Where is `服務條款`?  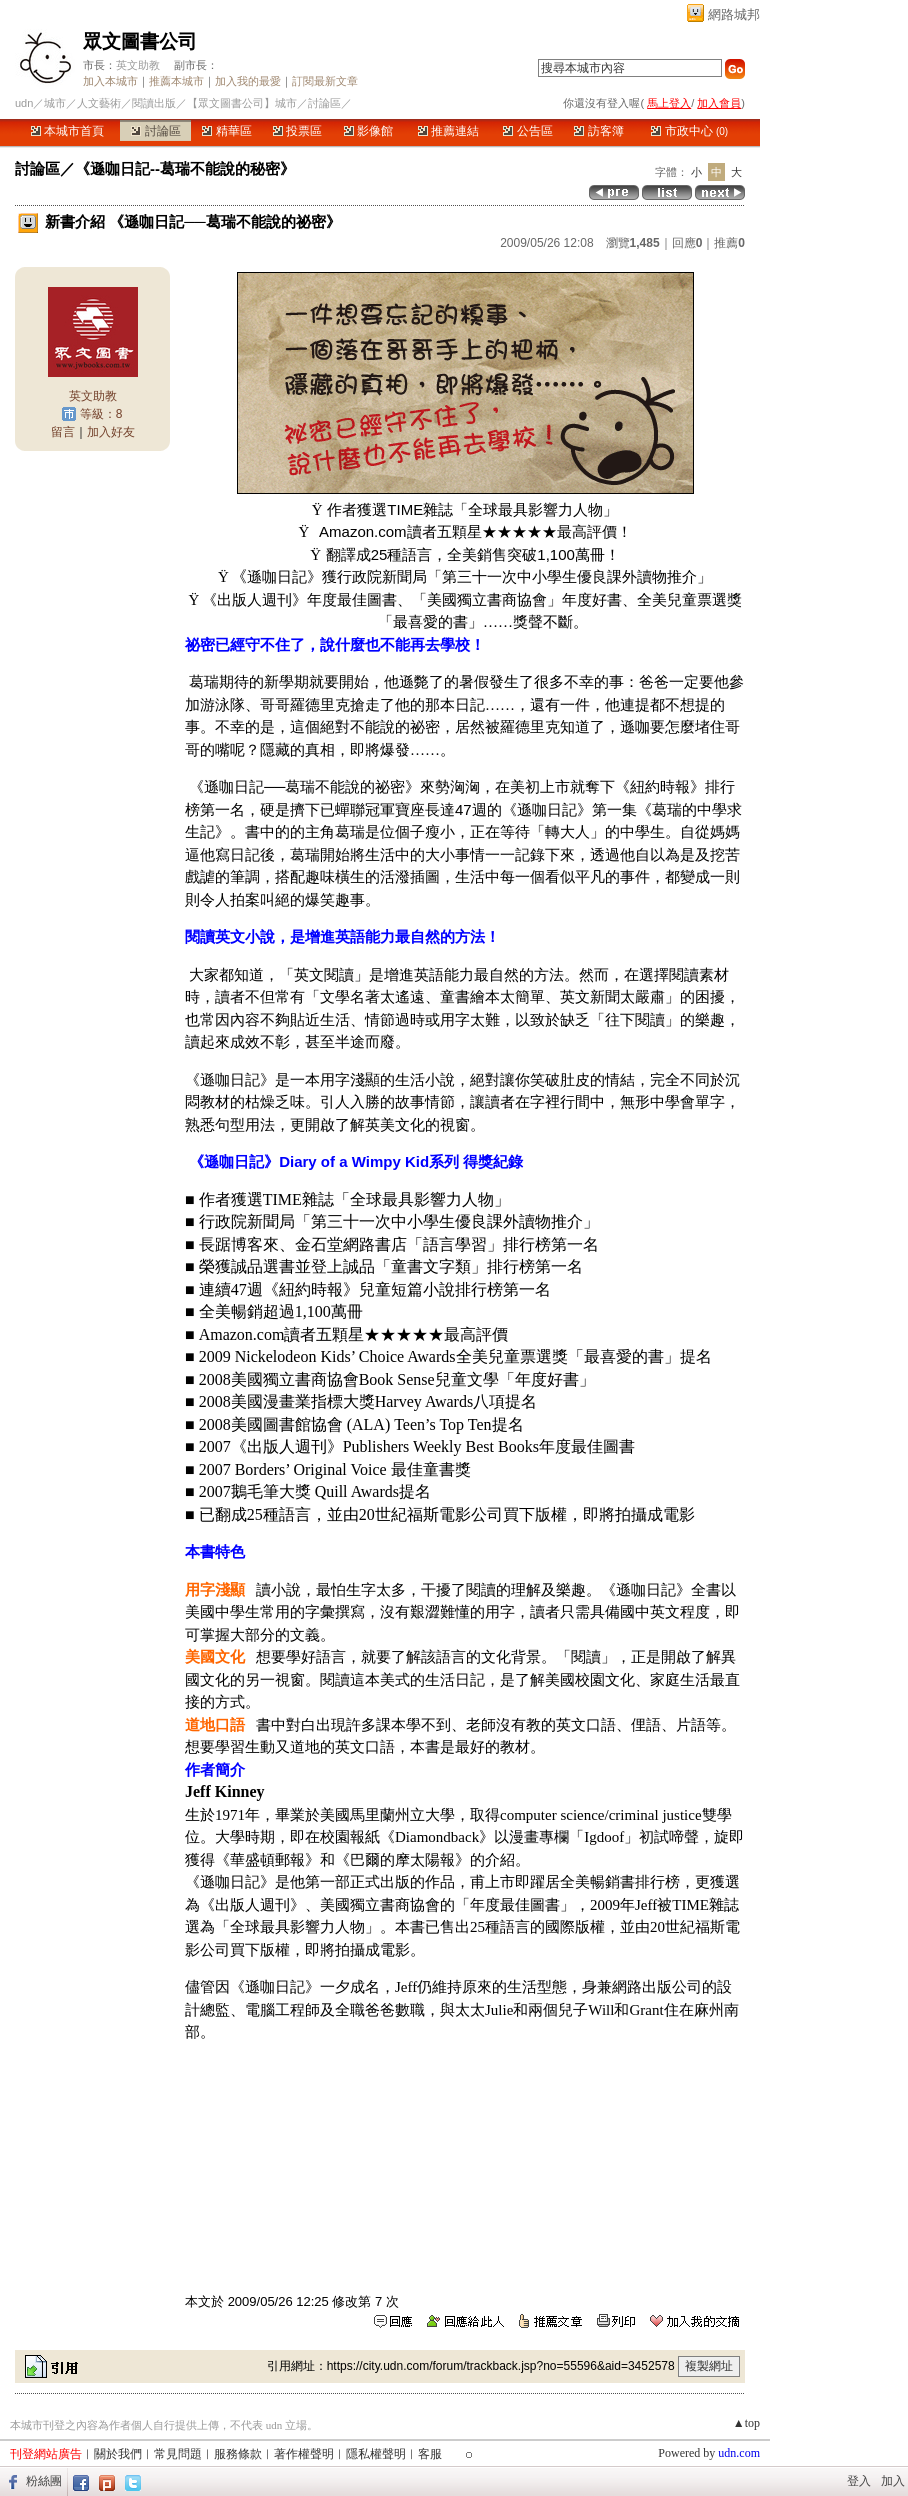
服務條款 is located at coordinates (238, 2454).